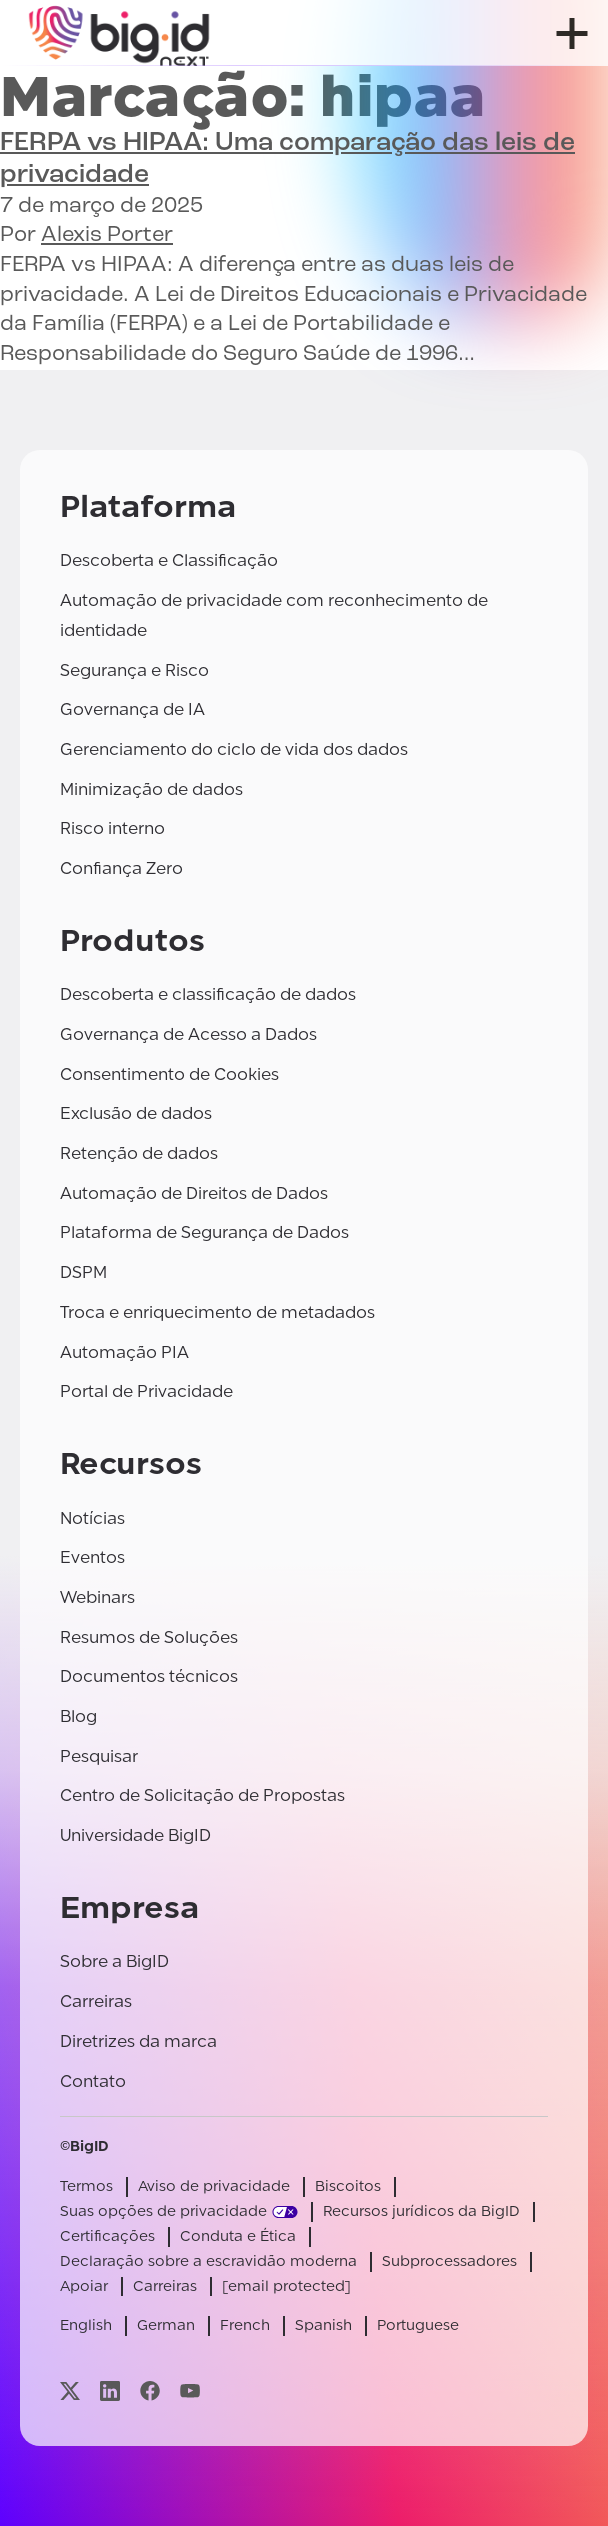 This screenshot has width=608, height=2526. What do you see at coordinates (120, 33) in the screenshot?
I see `[BigID]` at bounding box center [120, 33].